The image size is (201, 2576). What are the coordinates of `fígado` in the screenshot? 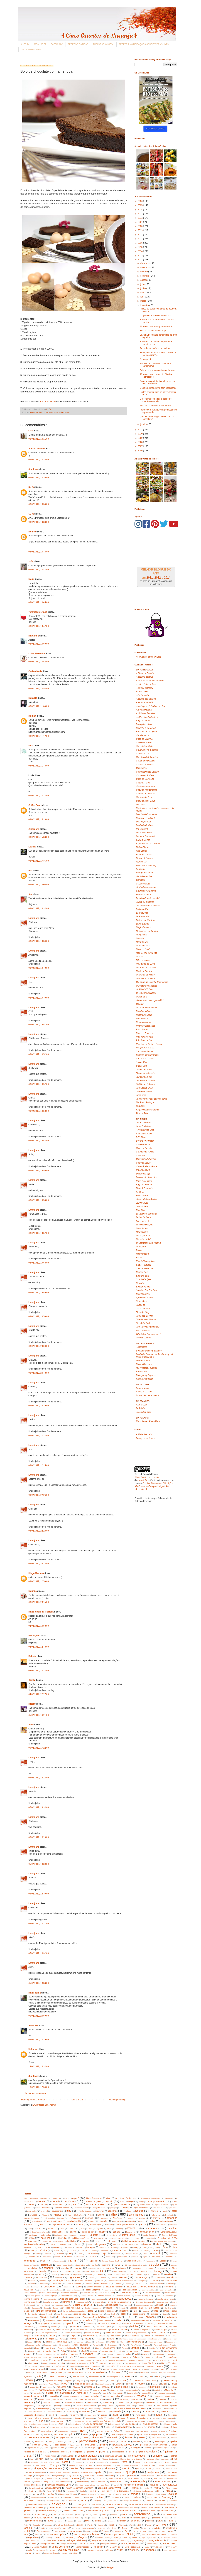 It's located at (30, 2342).